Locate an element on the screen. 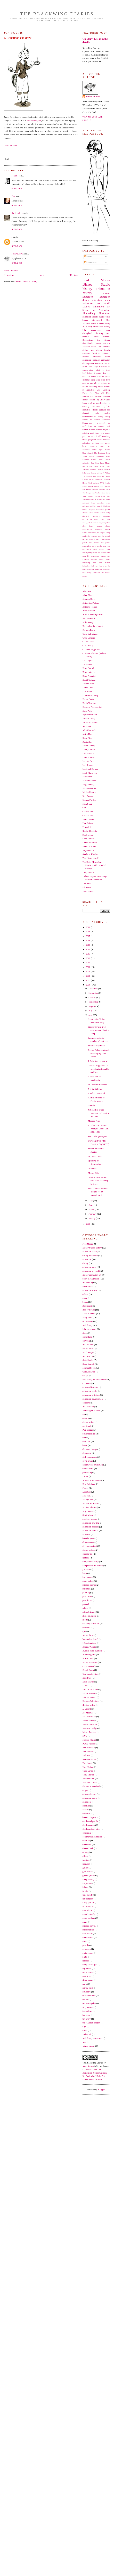 The image size is (114, 2576). October is located at coordinates (92, 997).